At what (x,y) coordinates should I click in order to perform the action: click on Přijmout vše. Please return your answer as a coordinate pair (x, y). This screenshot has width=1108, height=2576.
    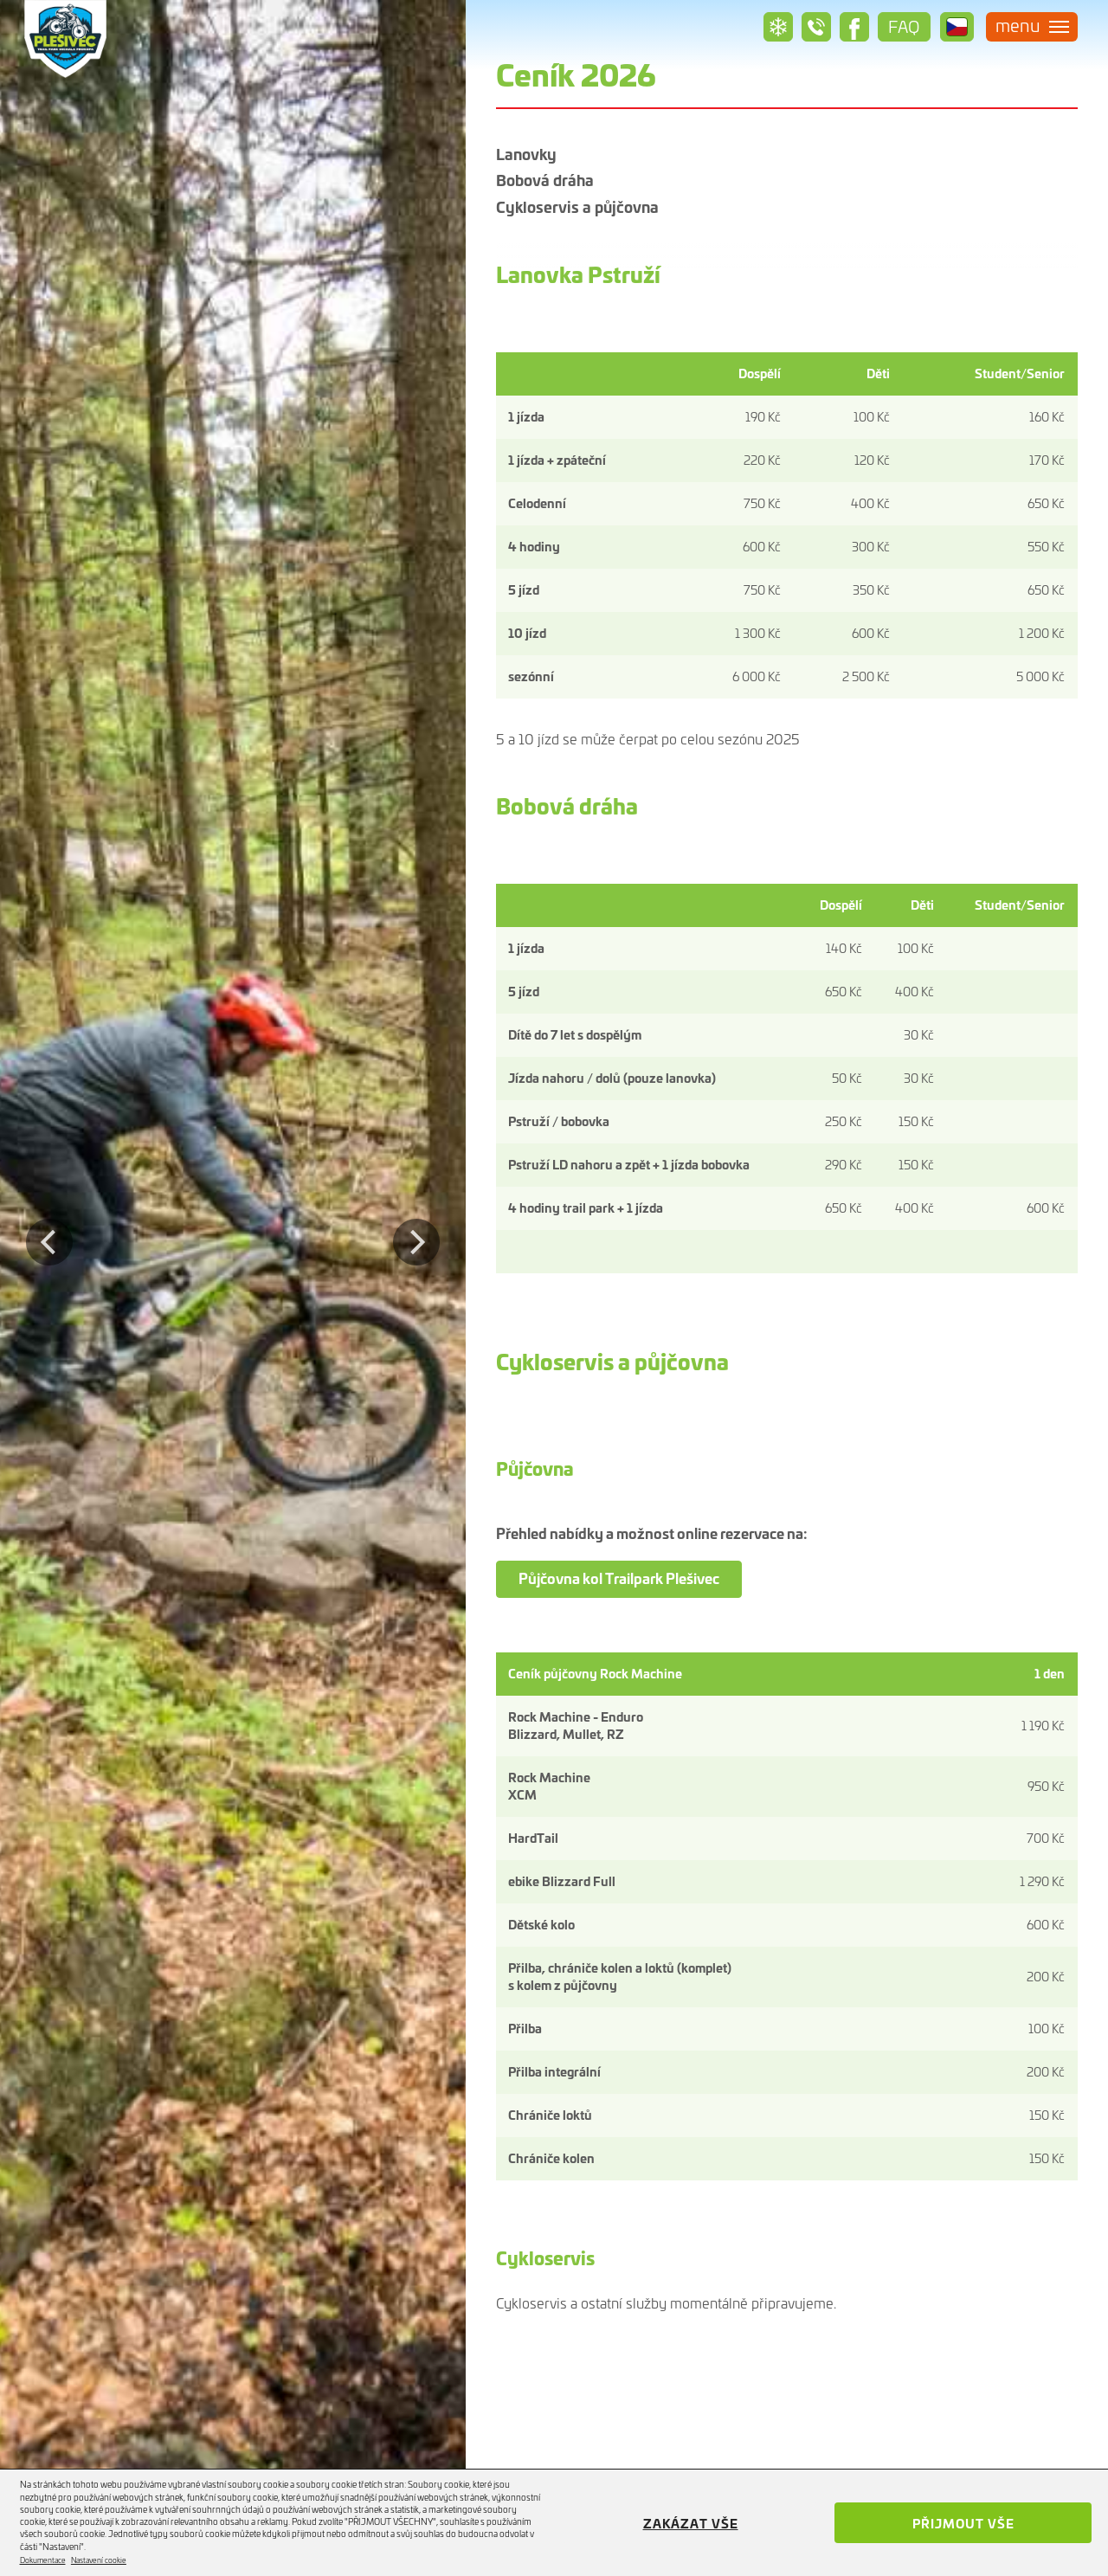
    Looking at the image, I should click on (963, 2523).